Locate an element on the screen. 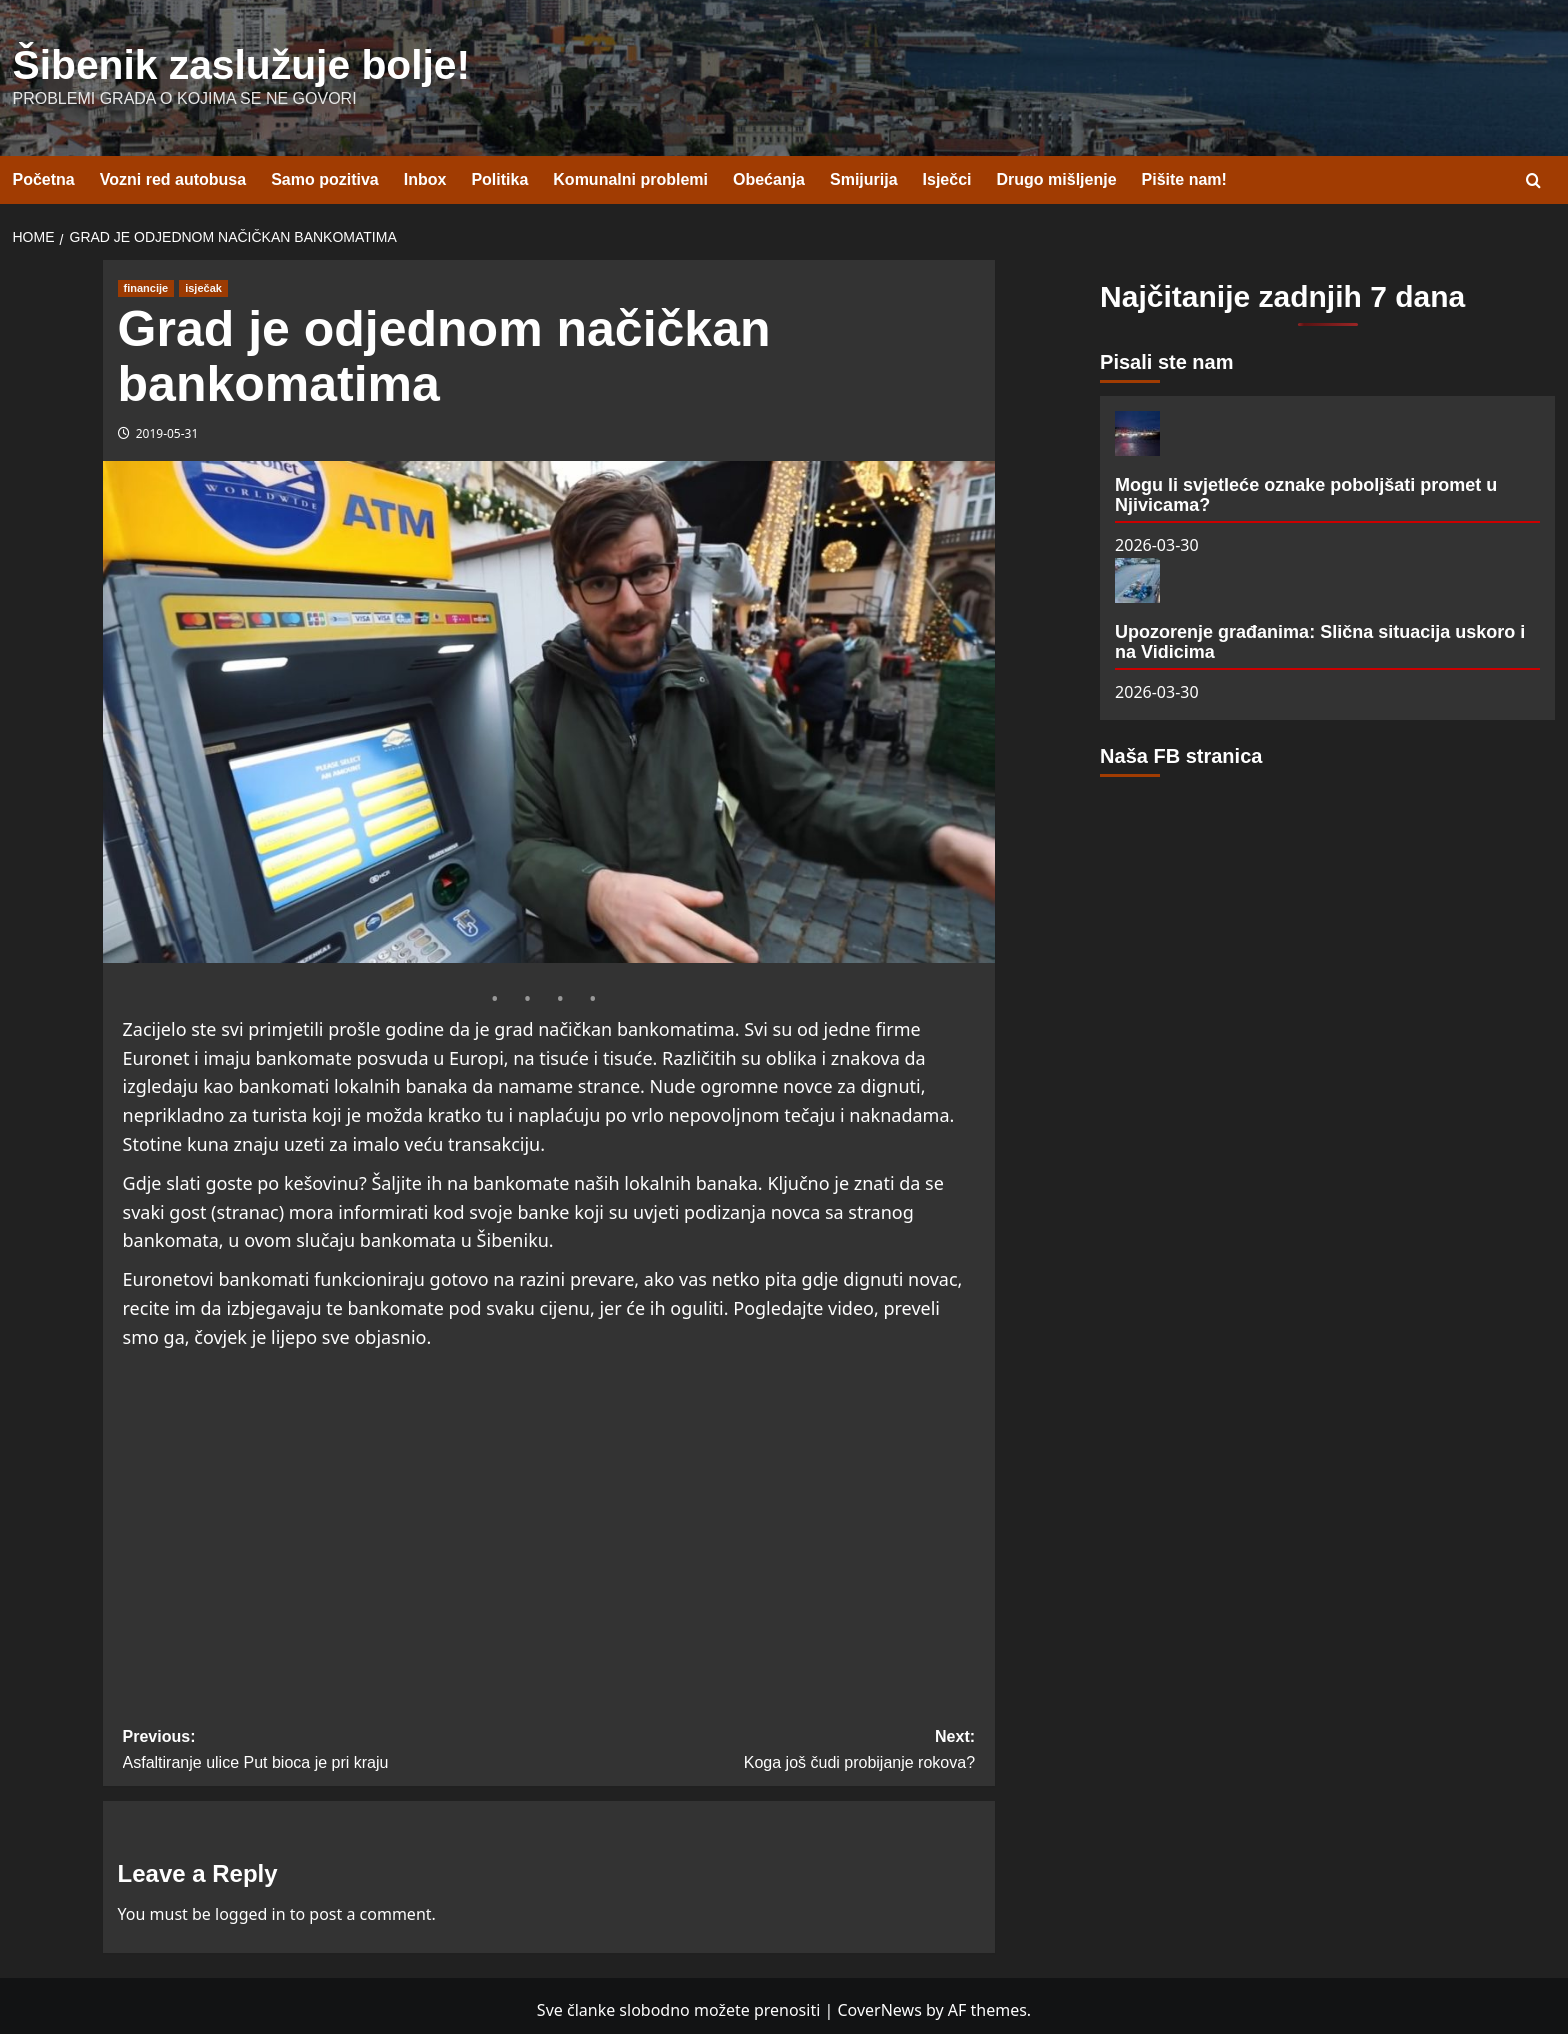  Inbox is located at coordinates (425, 171).